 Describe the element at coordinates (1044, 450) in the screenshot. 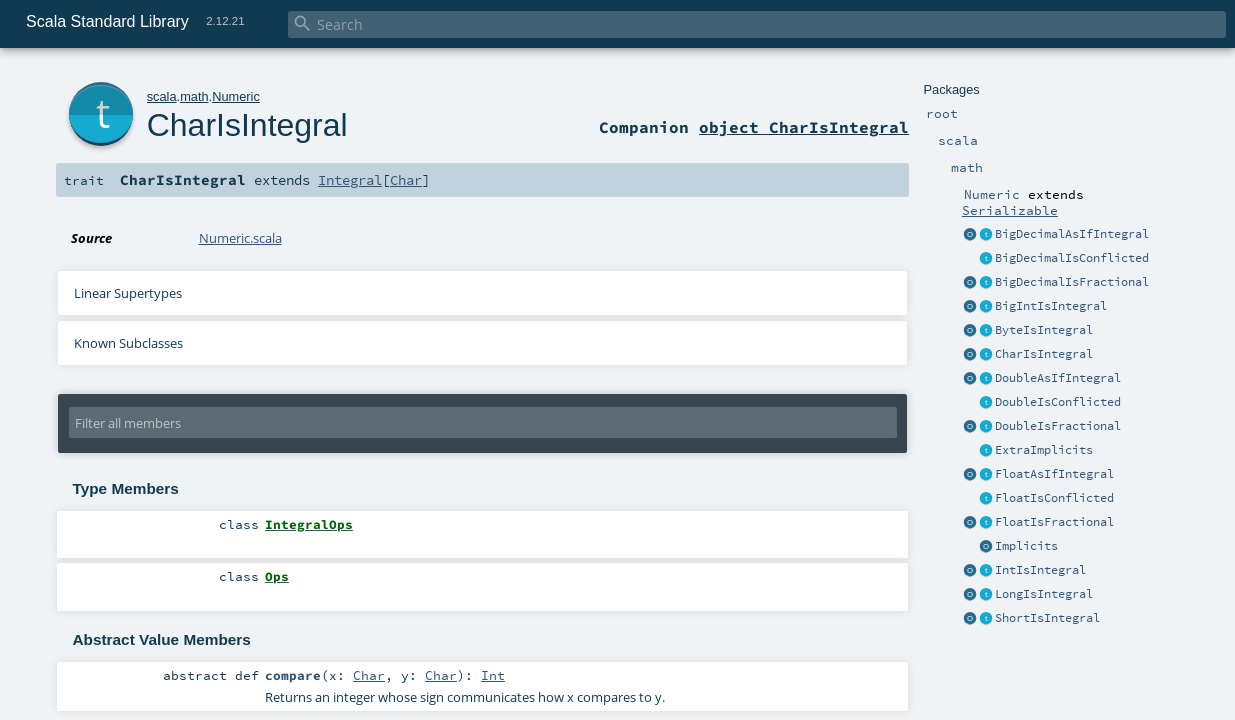

I see `ExtraImplicits` at that location.